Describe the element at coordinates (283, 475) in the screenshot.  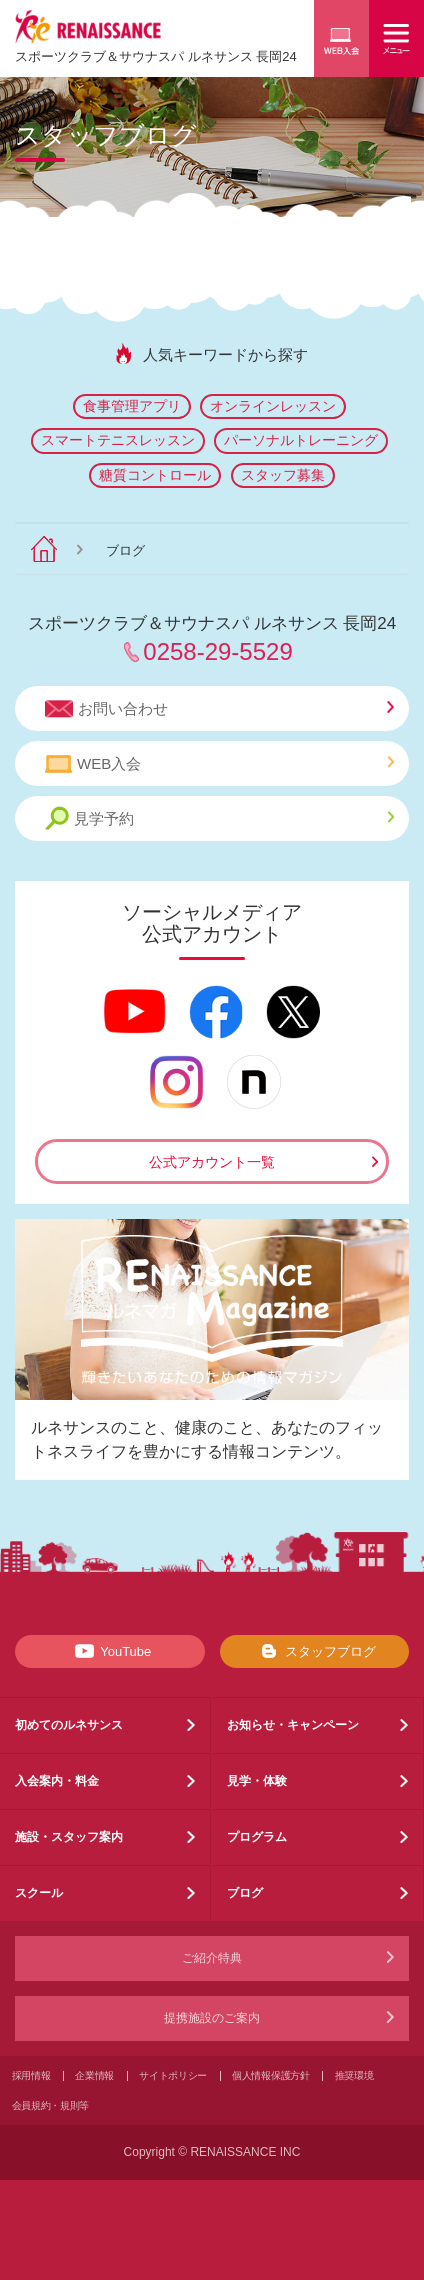
I see `スタッフ募集` at that location.